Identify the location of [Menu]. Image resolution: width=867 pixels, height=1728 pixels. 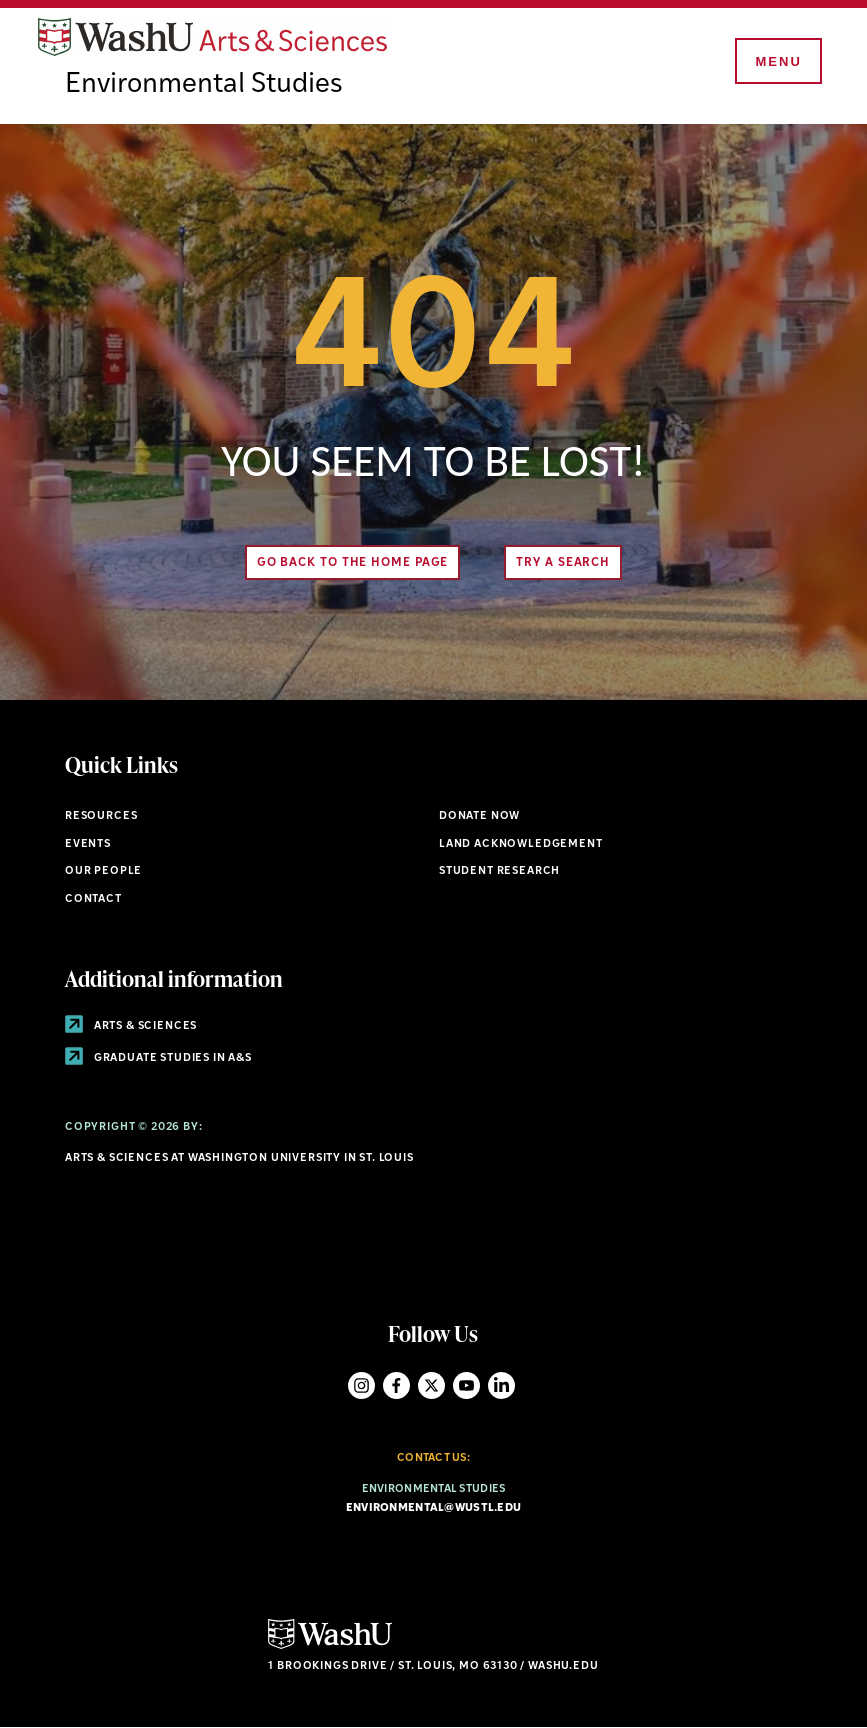
(777, 62).